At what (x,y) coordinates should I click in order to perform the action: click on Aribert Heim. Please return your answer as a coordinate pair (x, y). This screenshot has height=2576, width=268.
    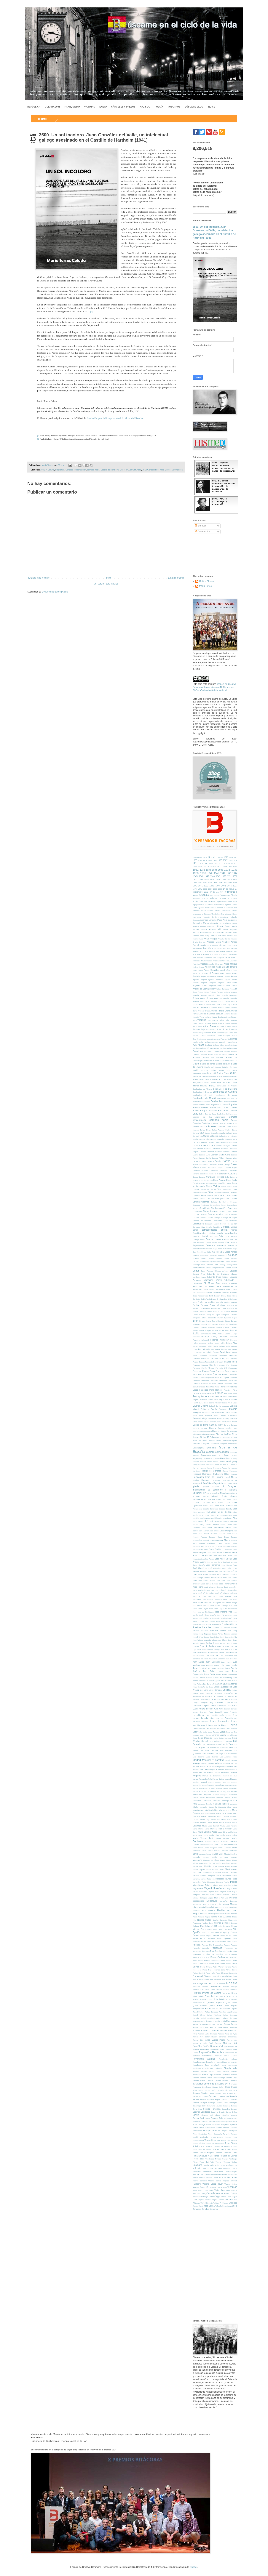
    Looking at the image, I should click on (224, 1020).